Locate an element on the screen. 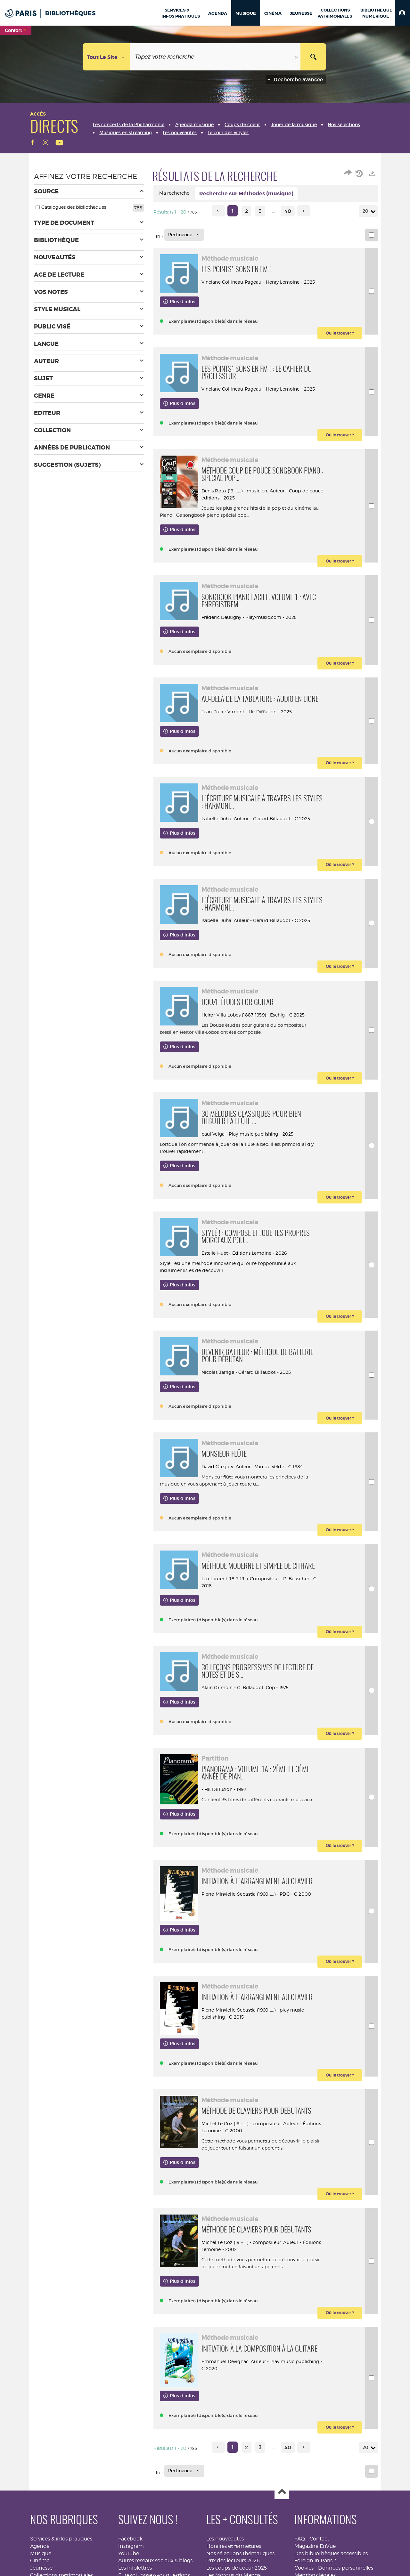 This screenshot has height=2576, width=410. Magazine EnVue is located at coordinates (315, 2546).